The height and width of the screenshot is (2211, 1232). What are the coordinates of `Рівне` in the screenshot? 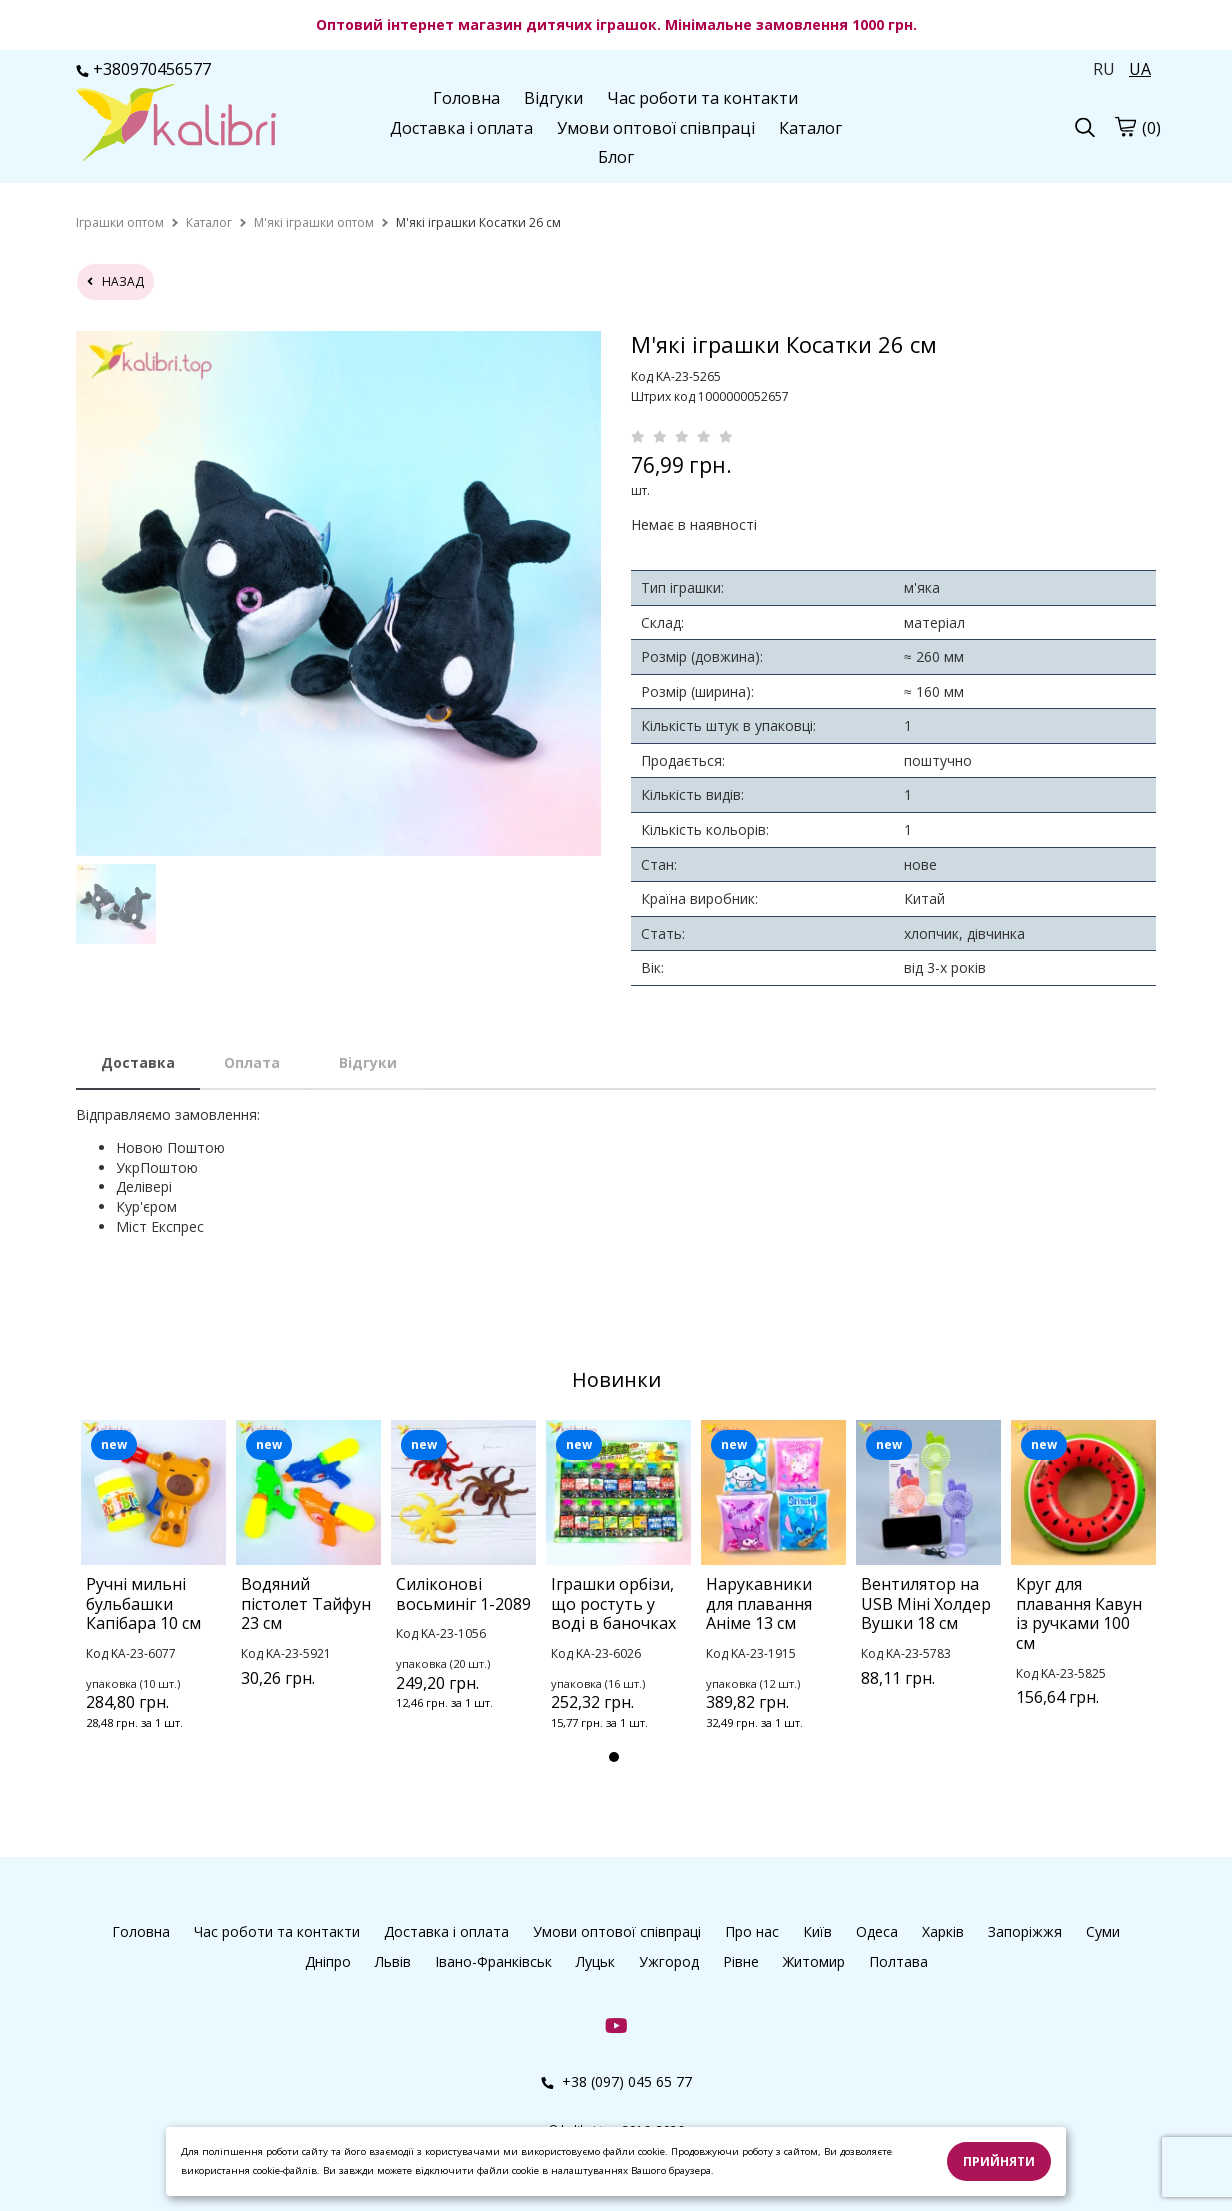 It's located at (741, 1961).